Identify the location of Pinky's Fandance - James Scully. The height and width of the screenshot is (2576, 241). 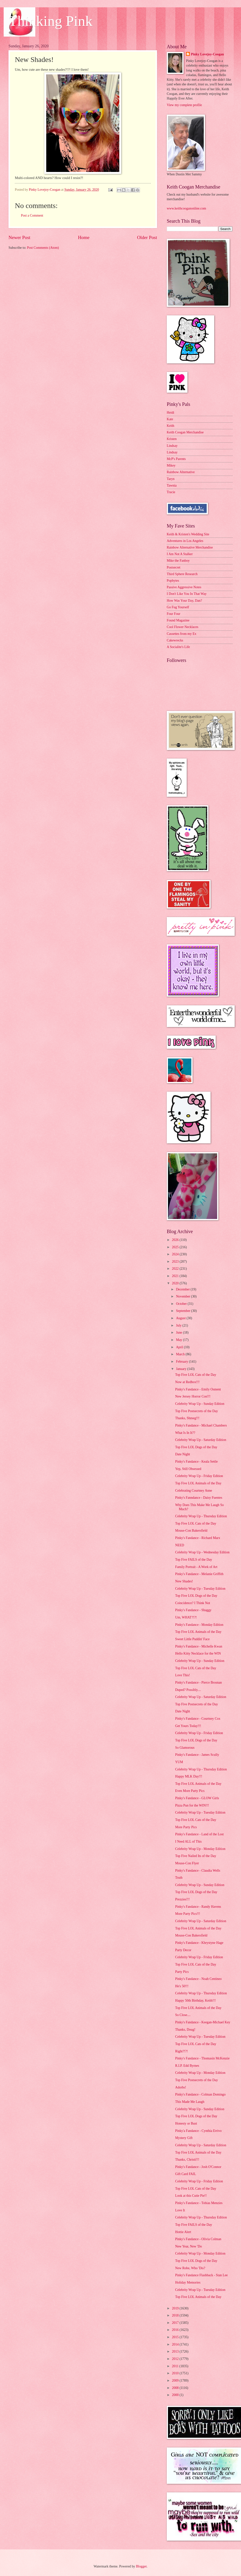
(197, 1755).